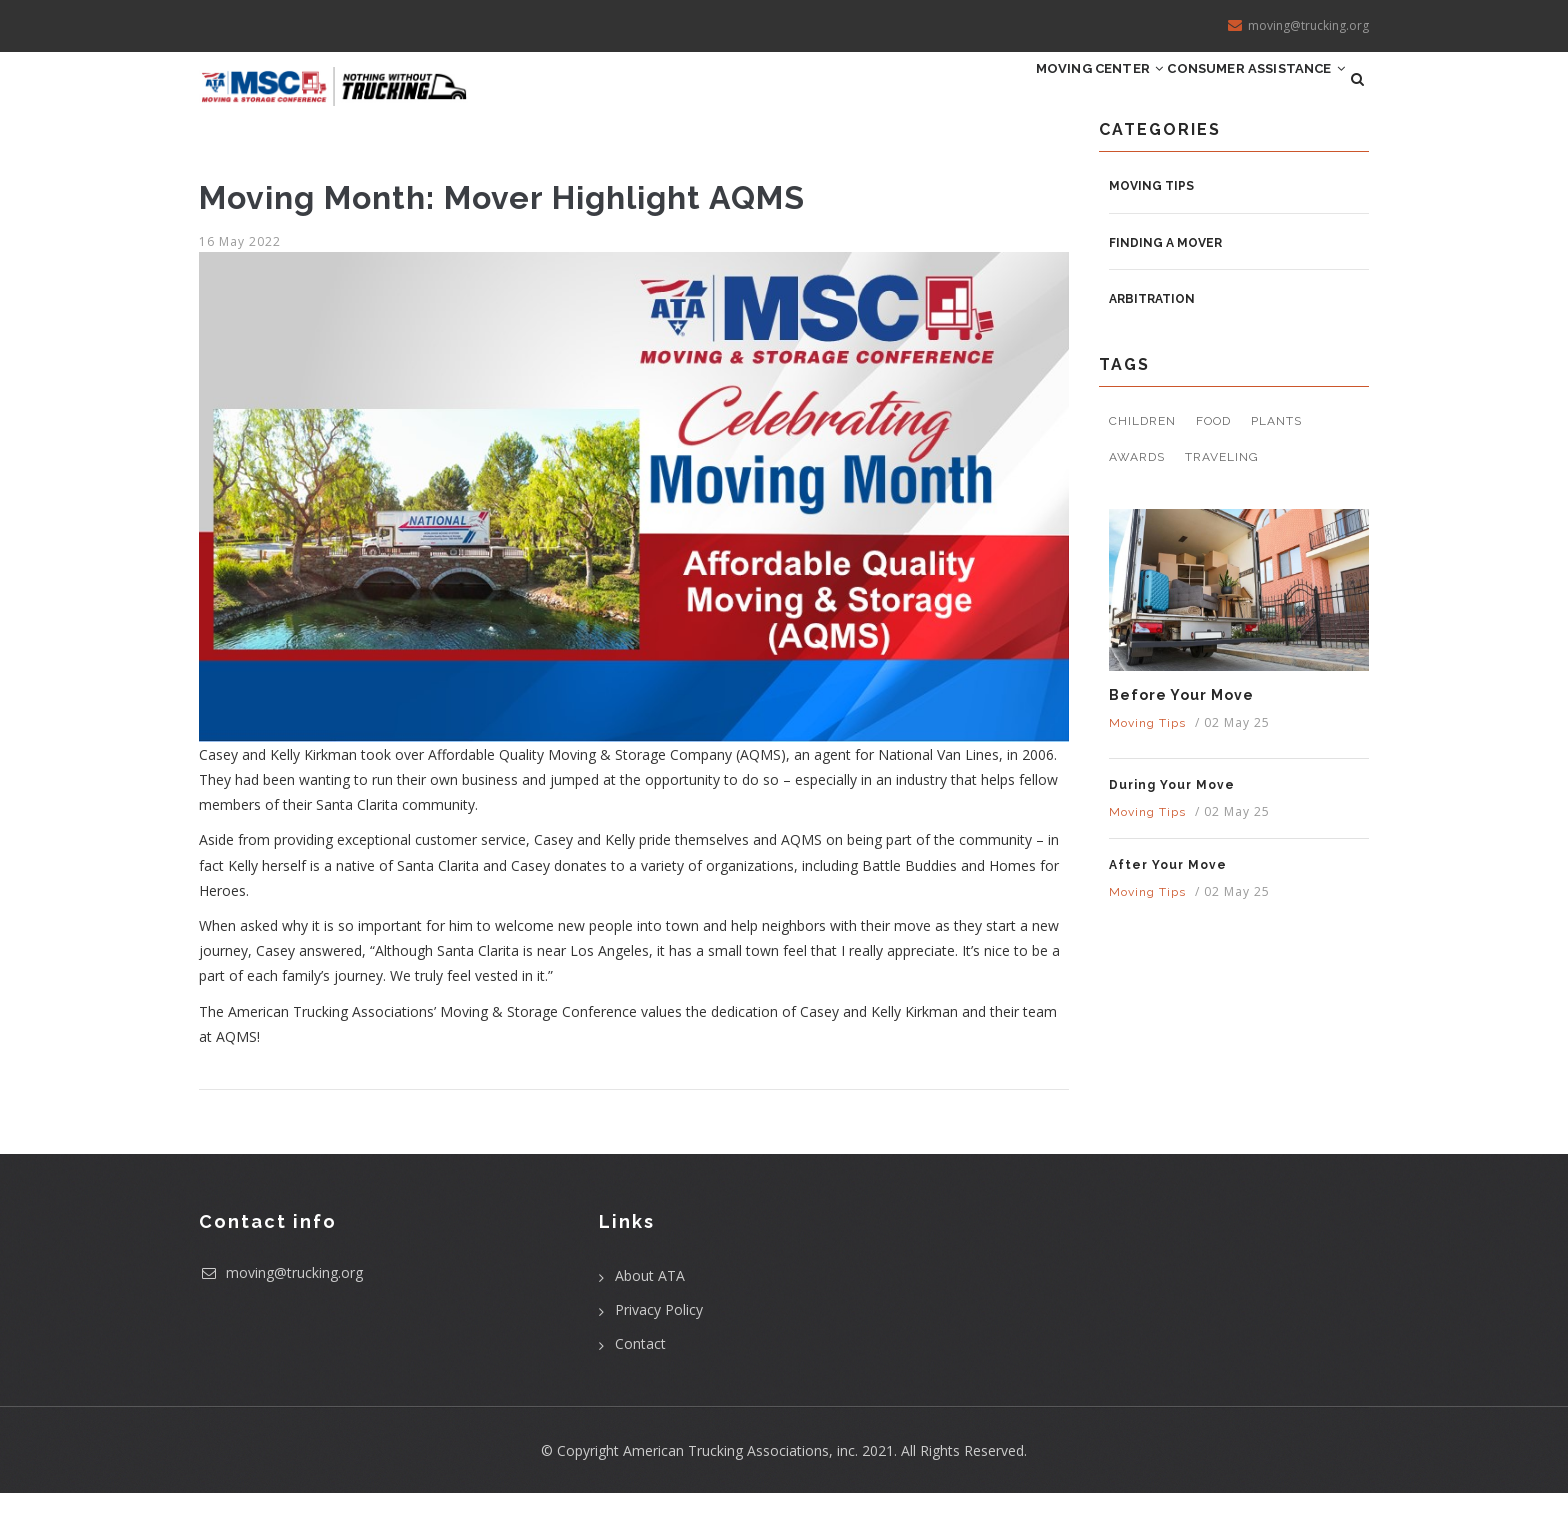 The height and width of the screenshot is (1526, 1568). Describe the element at coordinates (1142, 455) in the screenshot. I see `Children` at that location.